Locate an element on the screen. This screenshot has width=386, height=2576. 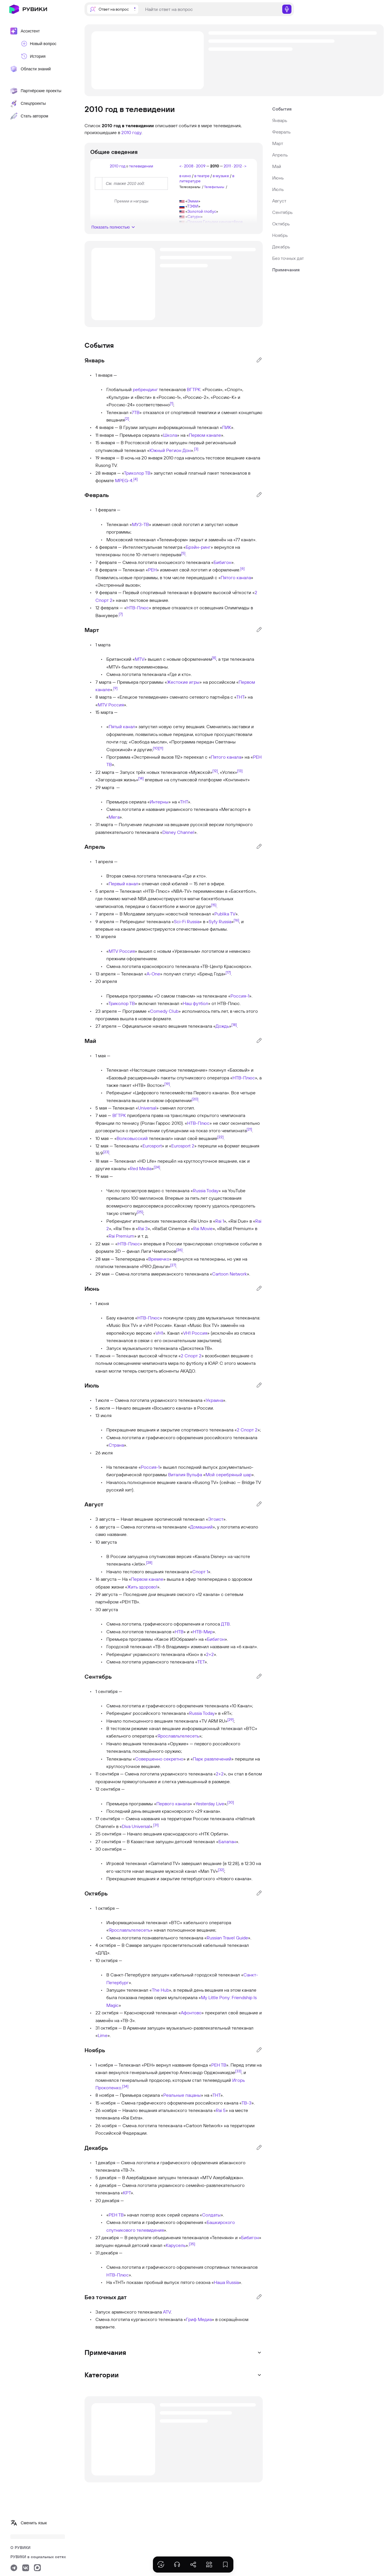
[16] is located at coordinates (236, 919).